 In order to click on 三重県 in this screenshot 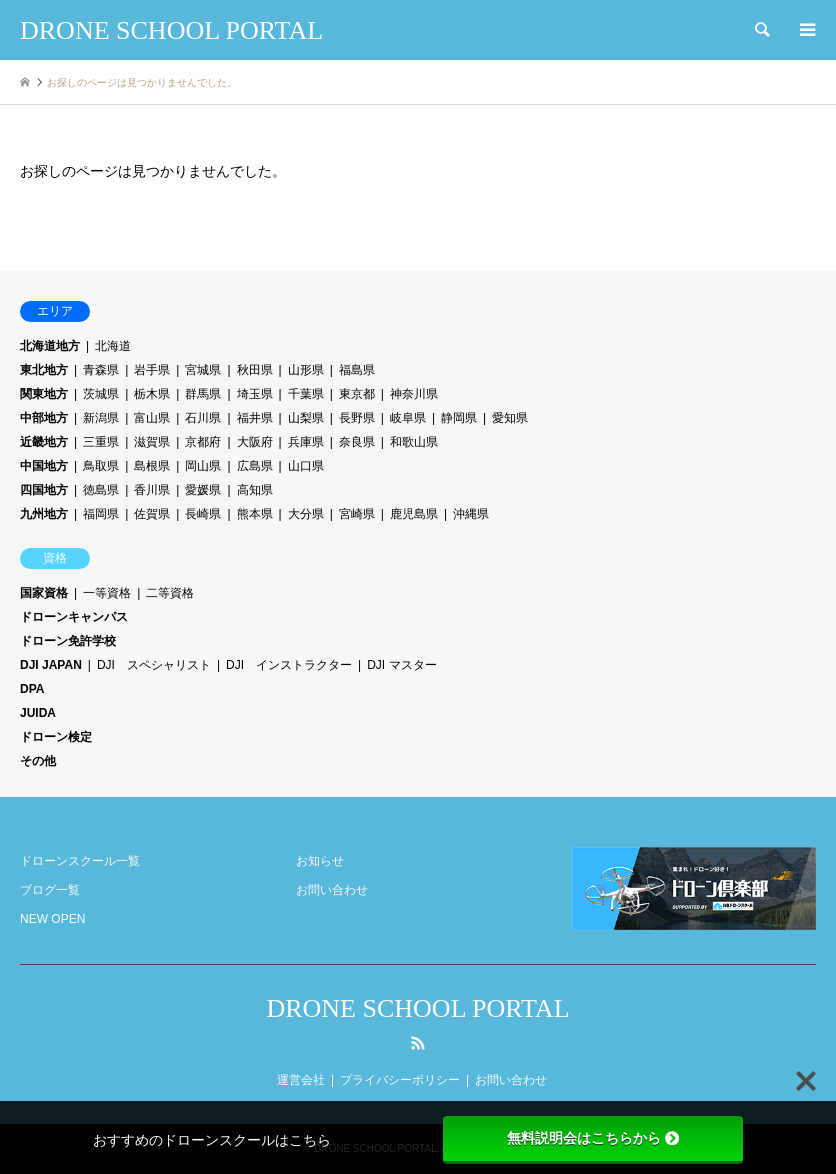, I will do `click(101, 442)`.